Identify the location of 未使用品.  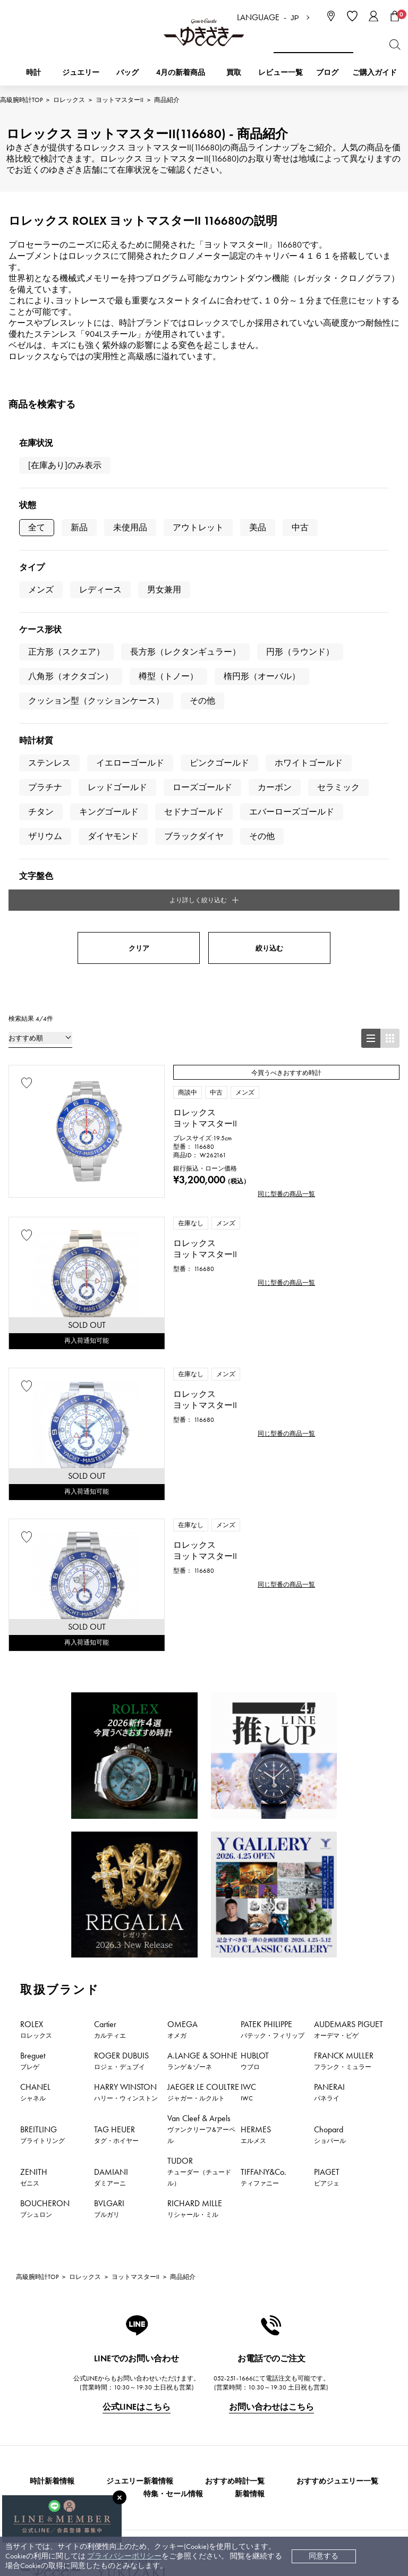
(130, 527).